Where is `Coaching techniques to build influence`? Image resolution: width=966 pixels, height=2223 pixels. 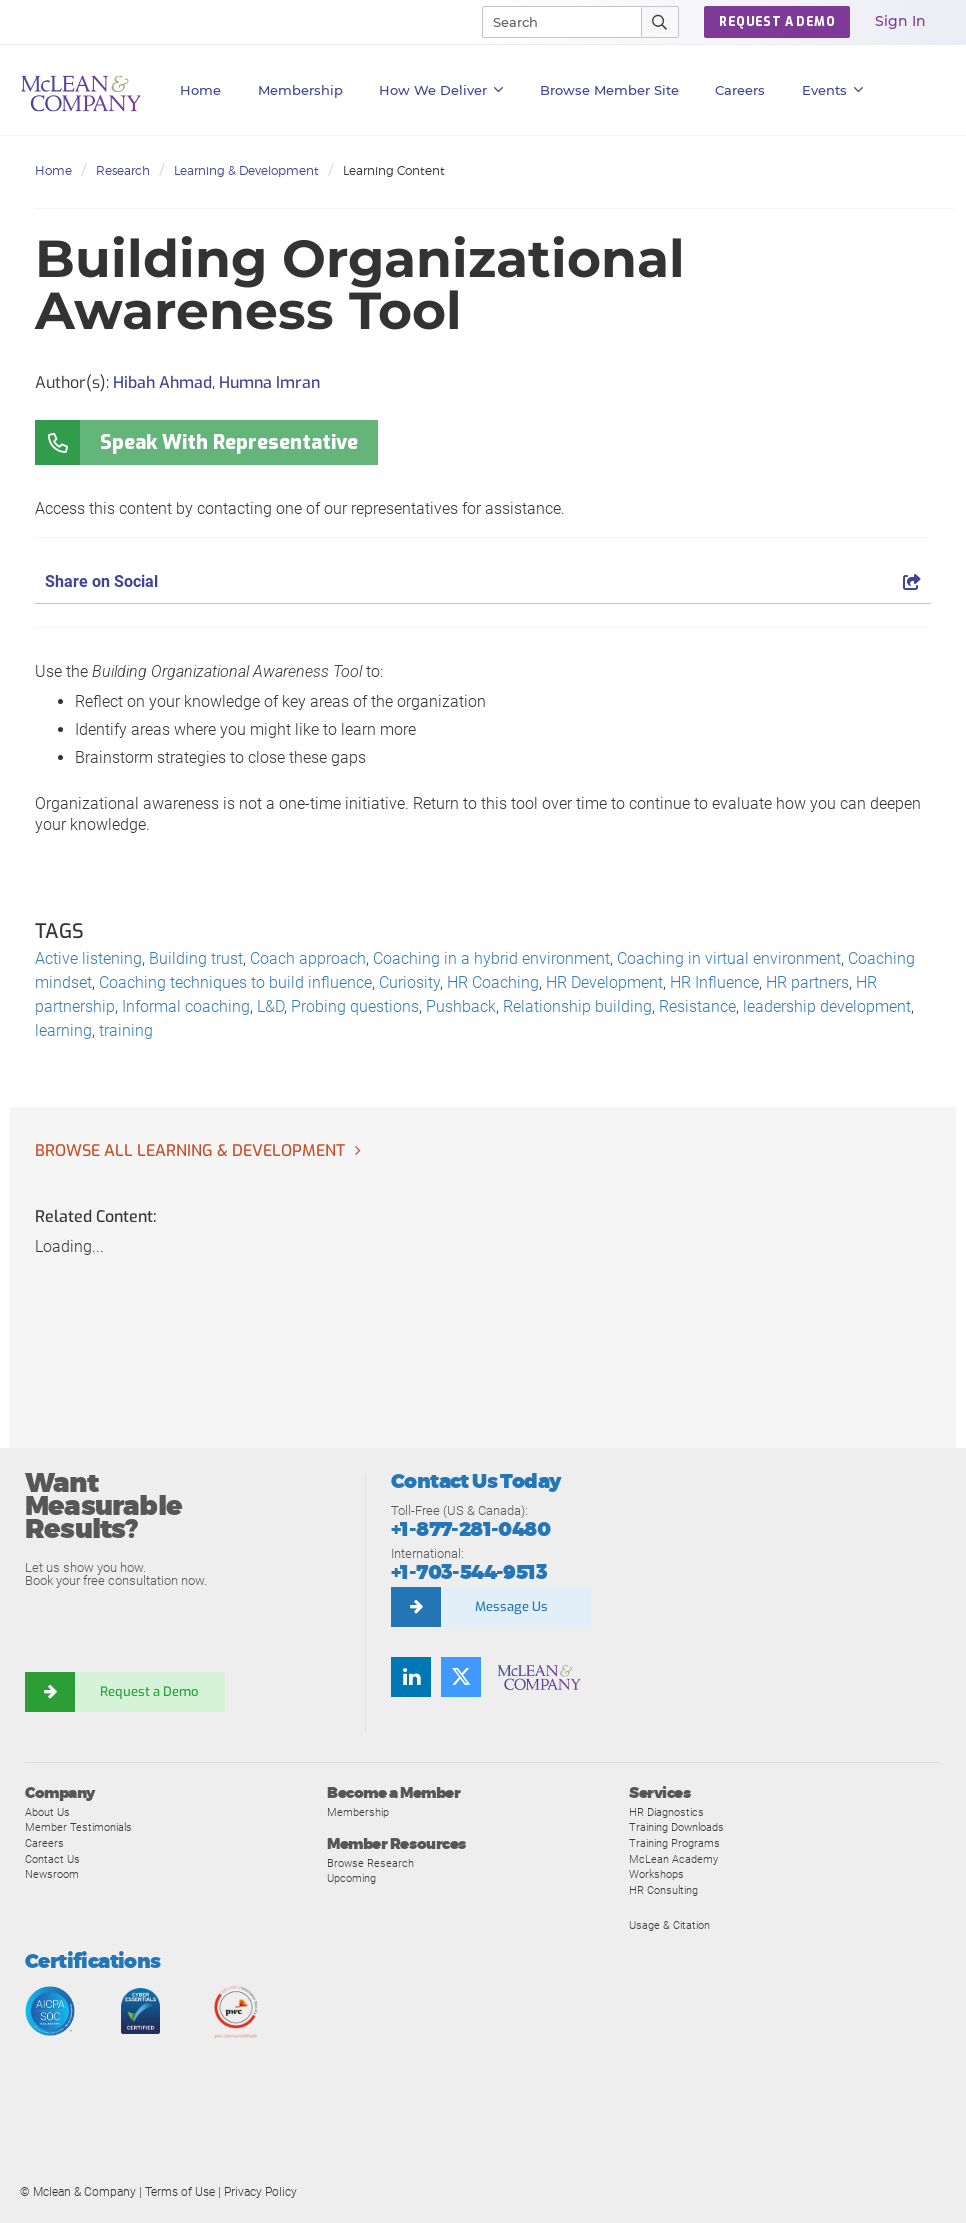 Coaching techniques to build influence is located at coordinates (235, 982).